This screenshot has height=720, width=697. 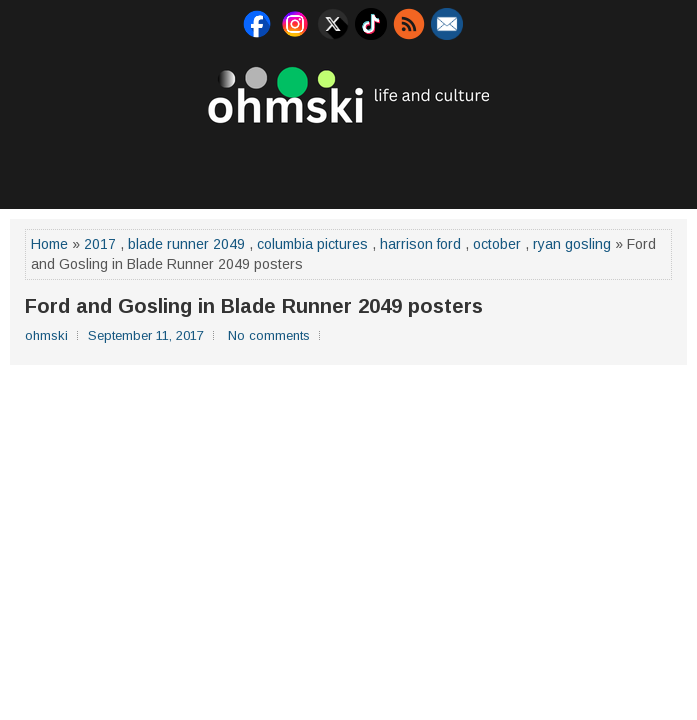 I want to click on Ford and Gosling in Blade Runner 2049 posters, so click(x=254, y=306).